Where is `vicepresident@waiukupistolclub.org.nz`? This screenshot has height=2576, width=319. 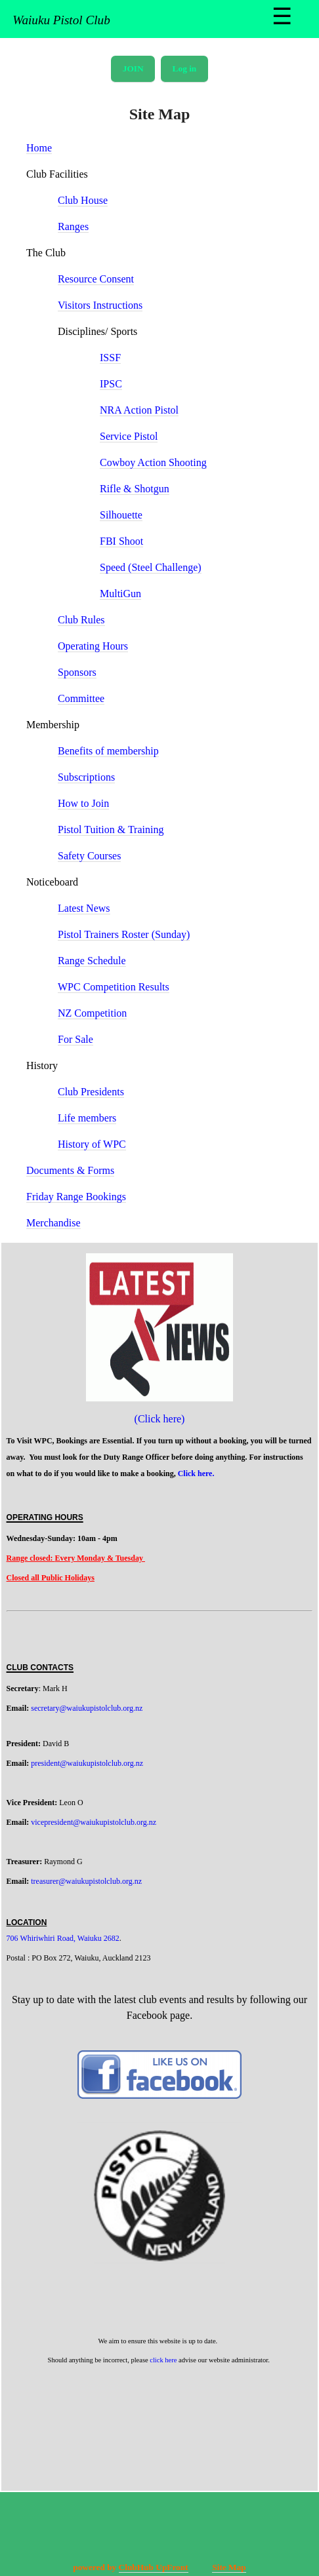
vicepresident@waiukupistolclub.org.nz is located at coordinates (93, 1822).